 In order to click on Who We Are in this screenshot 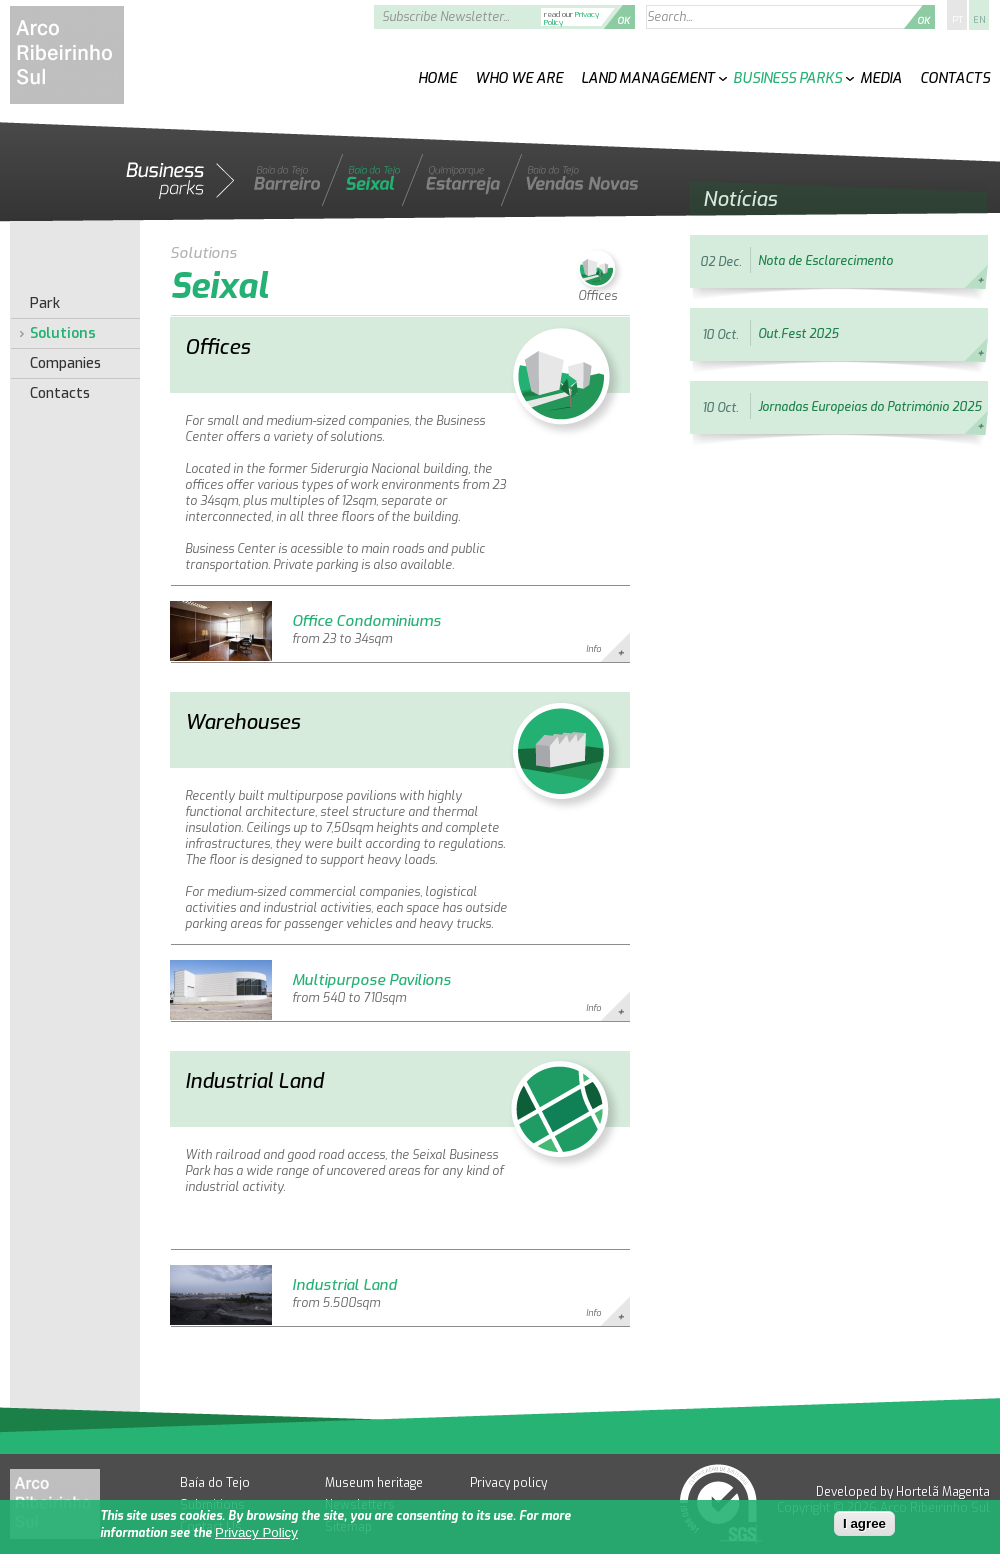, I will do `click(519, 78)`.